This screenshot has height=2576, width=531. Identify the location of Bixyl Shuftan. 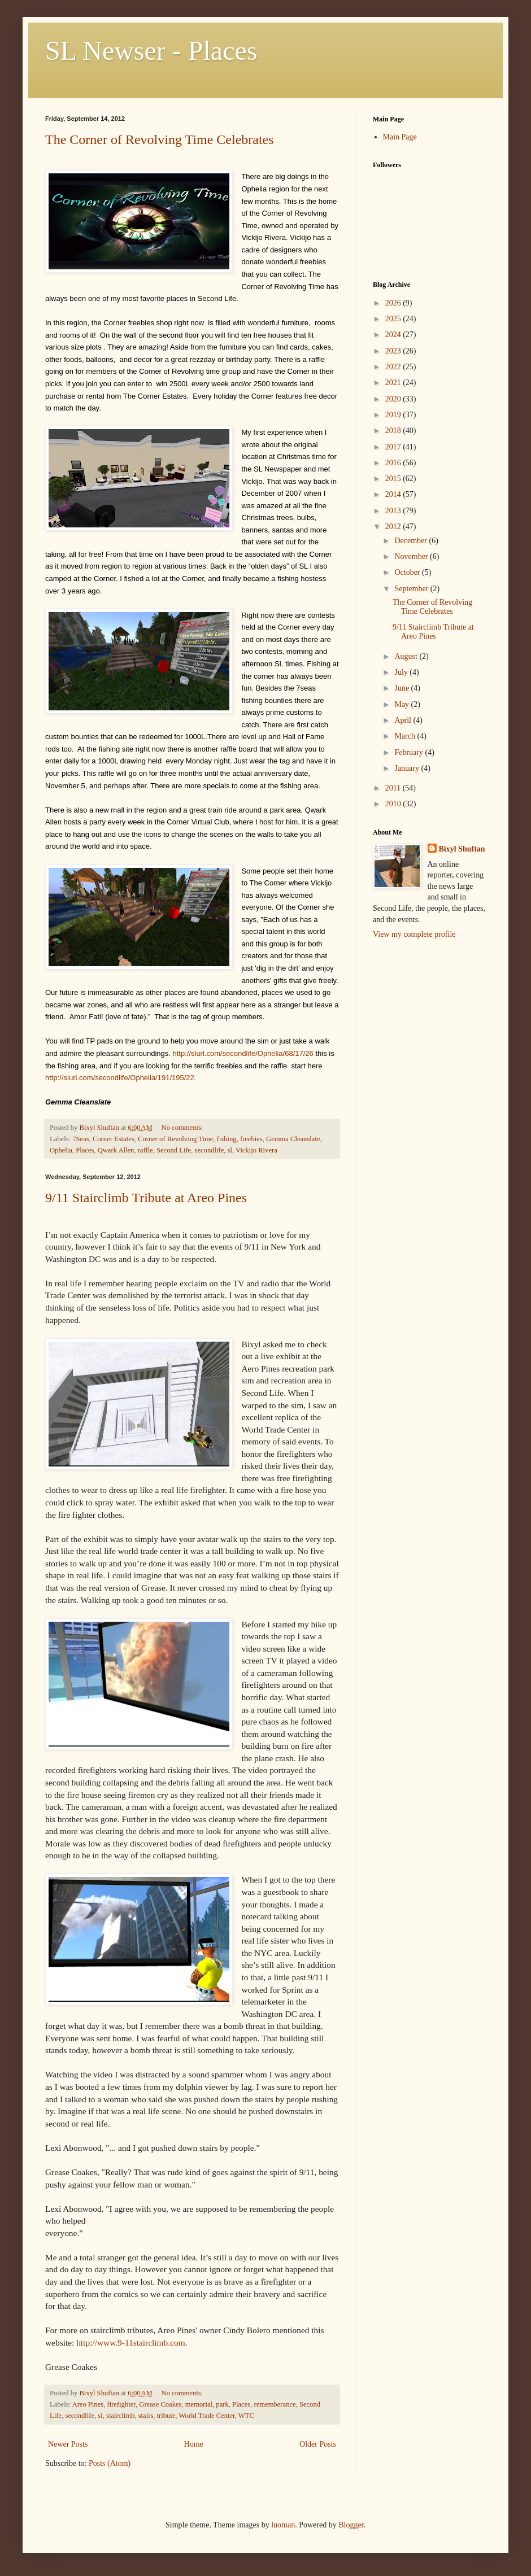
(462, 849).